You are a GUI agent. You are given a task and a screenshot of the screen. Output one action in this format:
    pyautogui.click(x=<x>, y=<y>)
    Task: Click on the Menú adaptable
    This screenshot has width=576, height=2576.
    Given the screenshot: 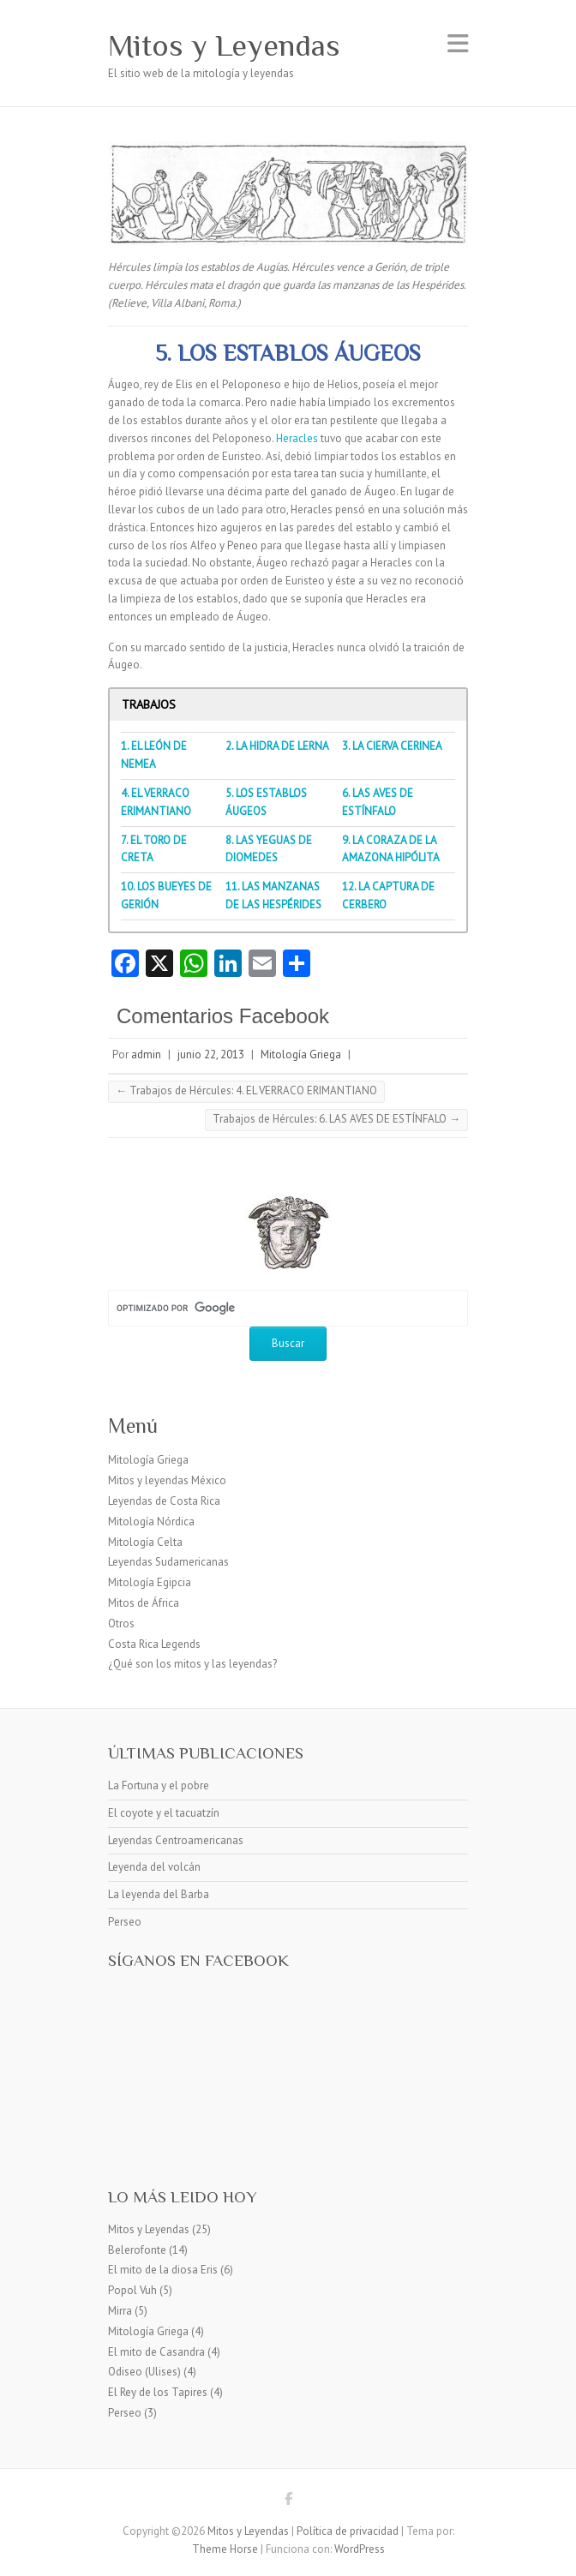 What is the action you would take?
    pyautogui.click(x=457, y=43)
    